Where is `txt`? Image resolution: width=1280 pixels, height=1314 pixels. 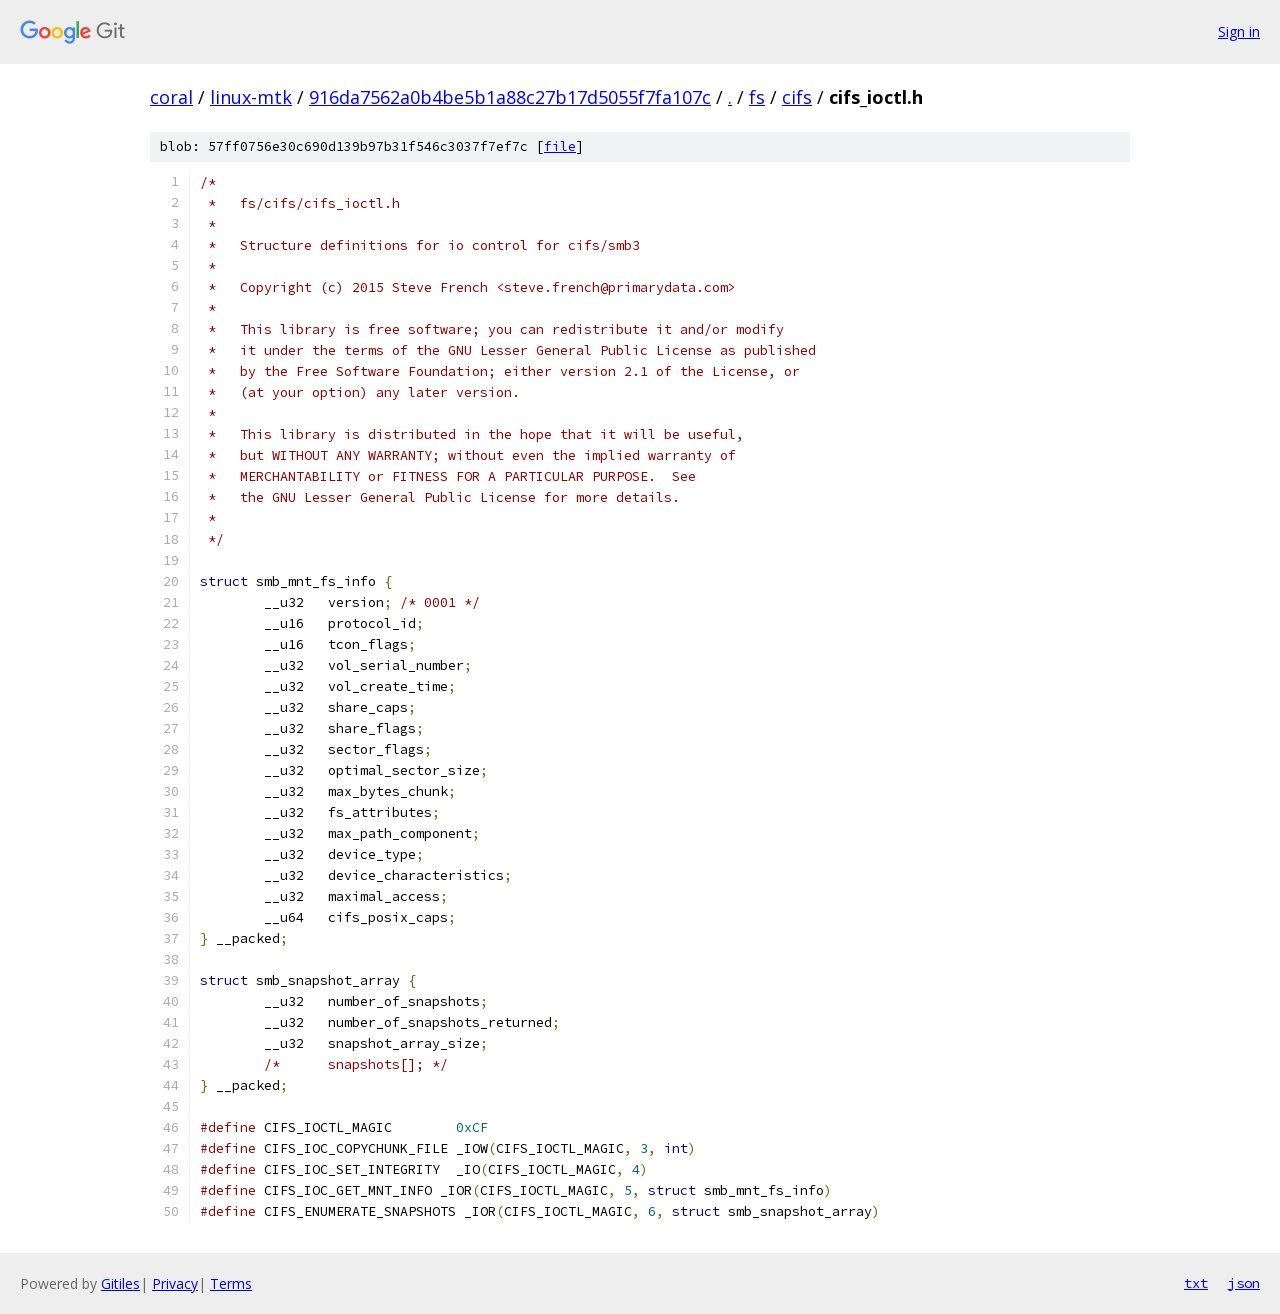
txt is located at coordinates (1196, 1283).